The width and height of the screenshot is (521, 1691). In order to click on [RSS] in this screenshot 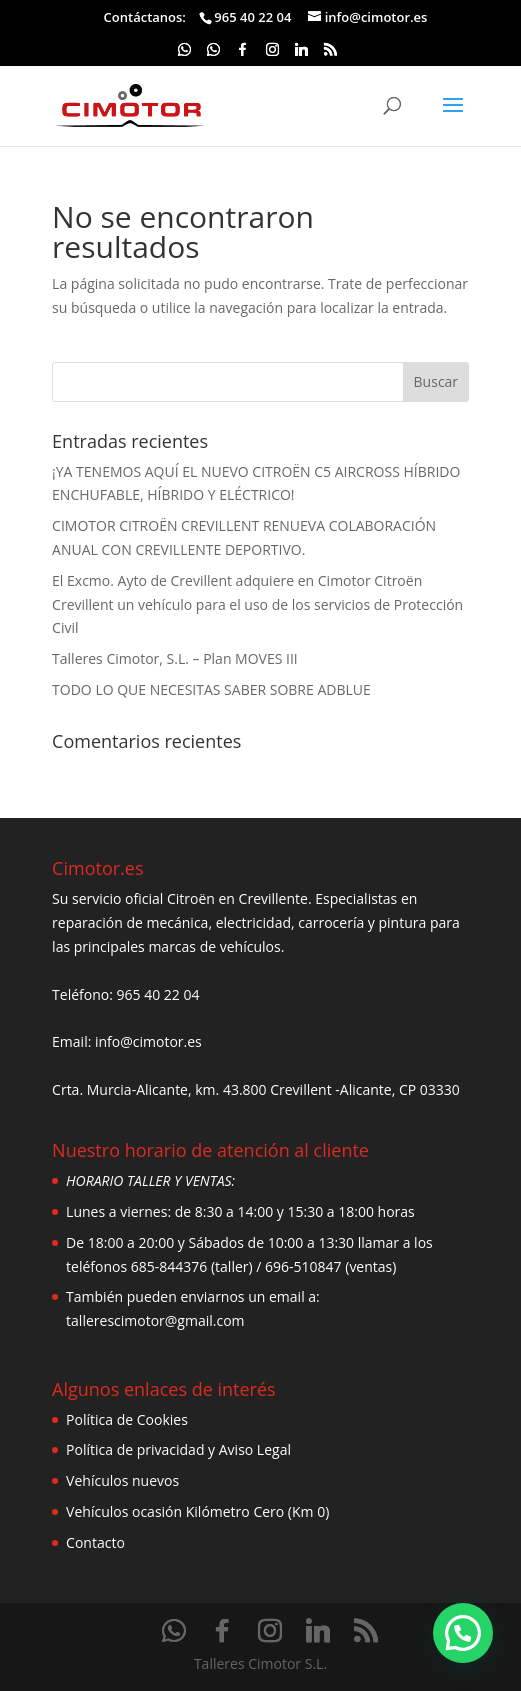, I will do `click(331, 54)`.